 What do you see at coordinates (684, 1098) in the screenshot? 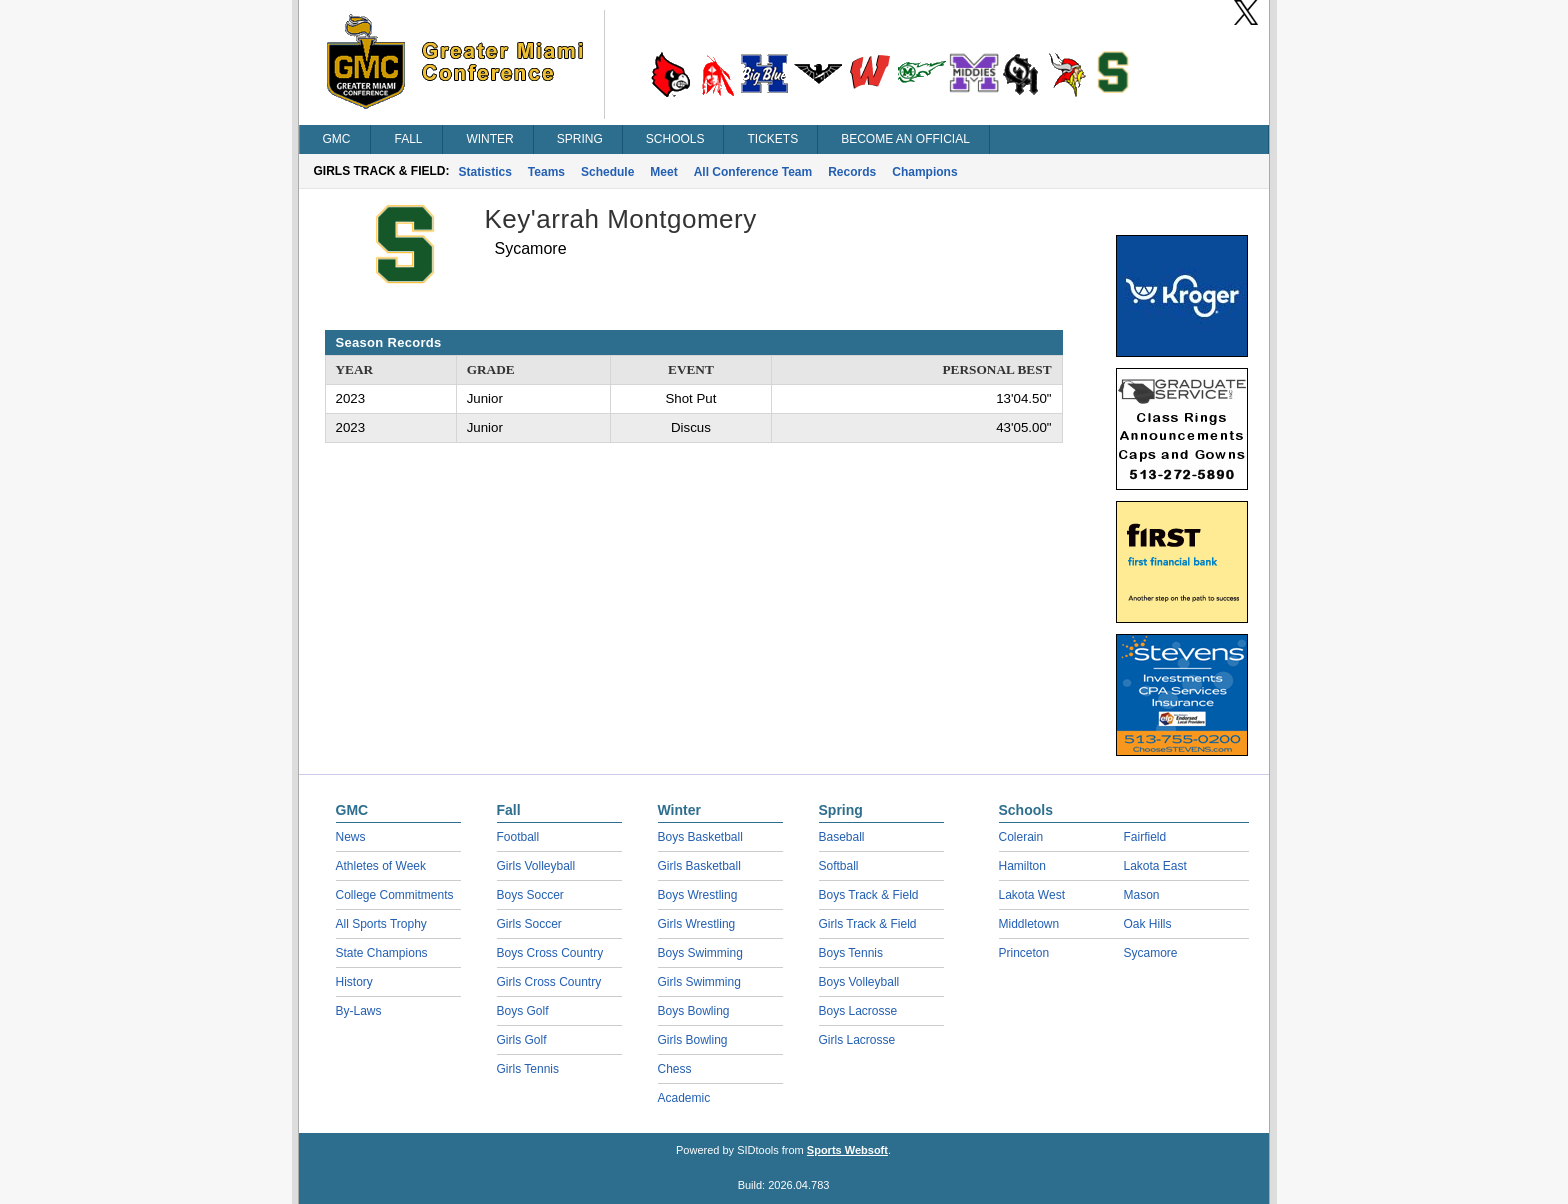
I see `Academic` at bounding box center [684, 1098].